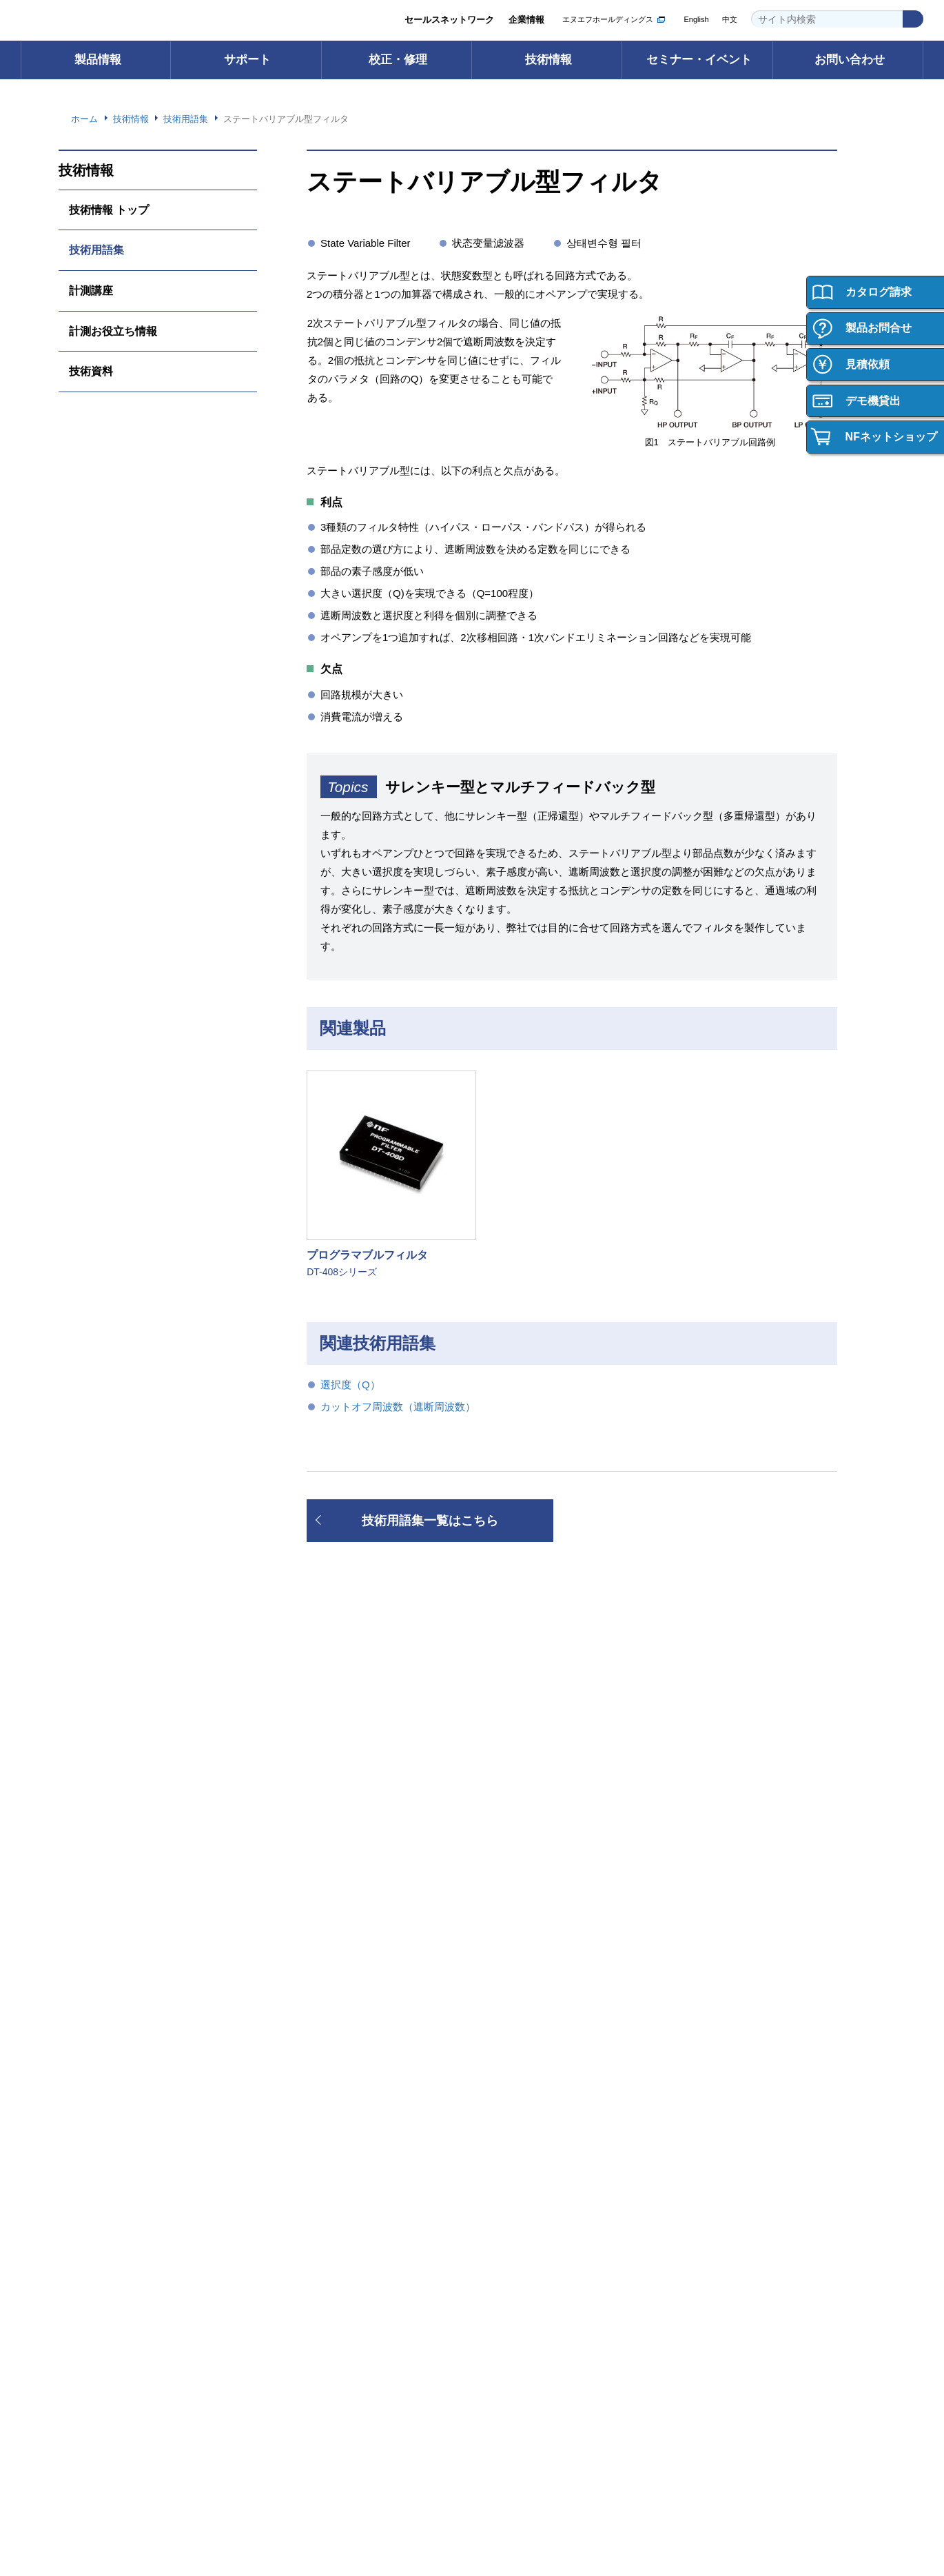 The image size is (944, 2576). I want to click on 技術用語集一覧はこちら, so click(430, 1521).